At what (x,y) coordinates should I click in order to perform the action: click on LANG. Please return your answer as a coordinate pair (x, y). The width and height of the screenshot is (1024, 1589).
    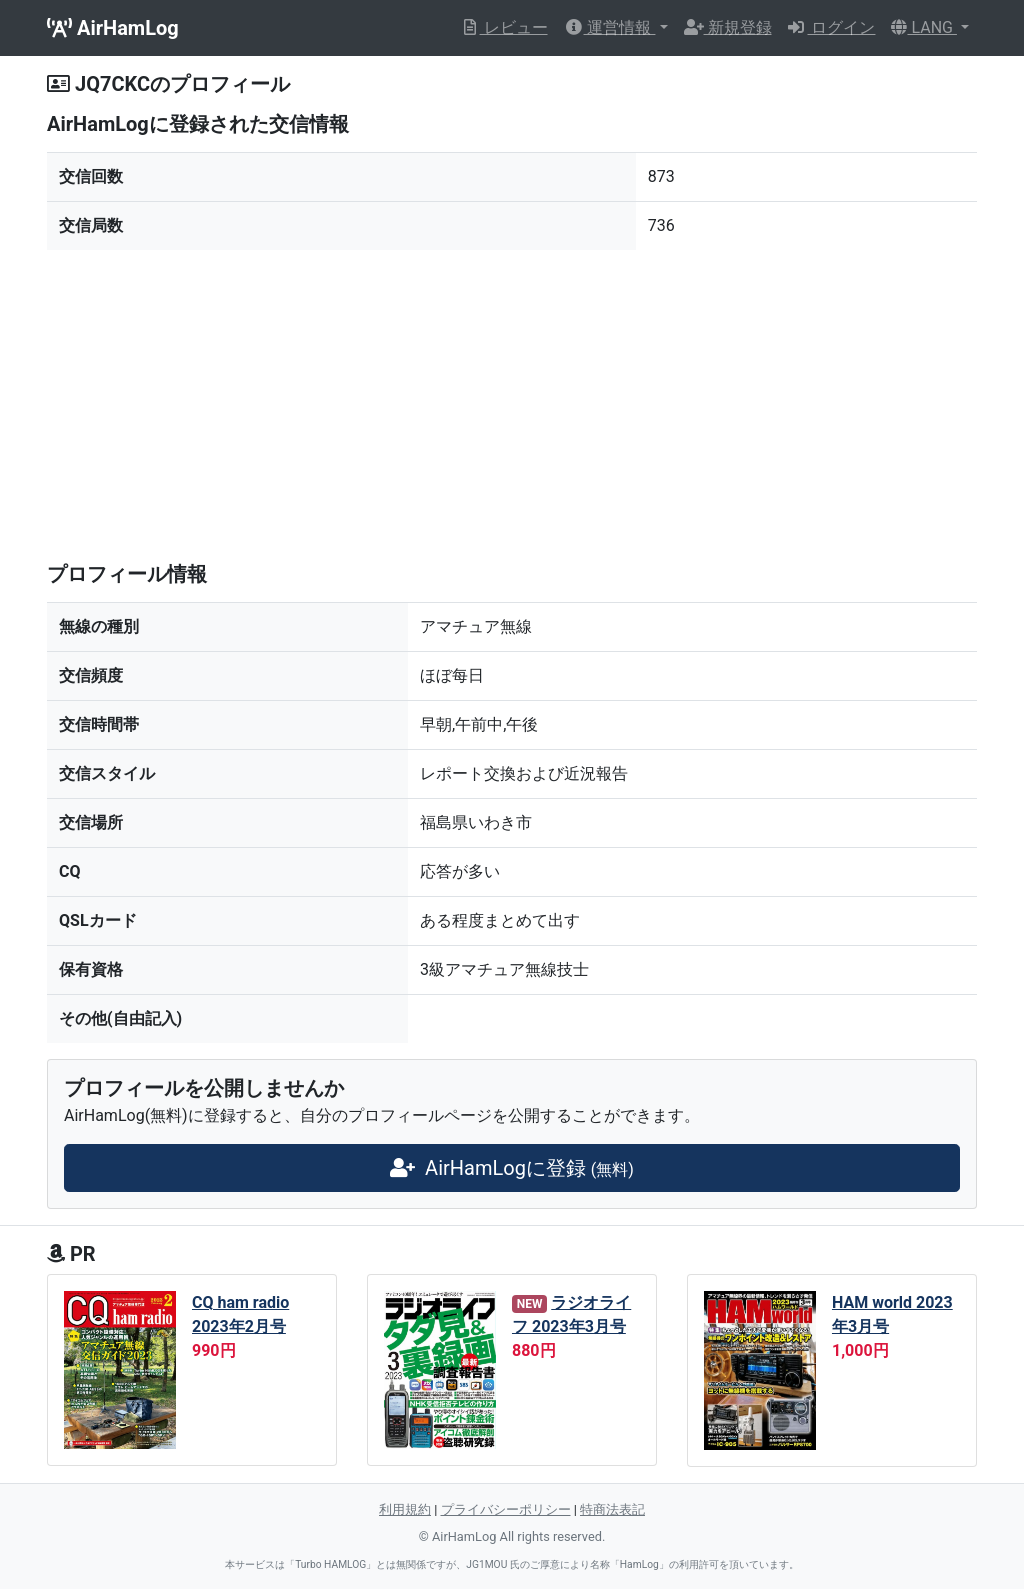
    Looking at the image, I should click on (923, 27).